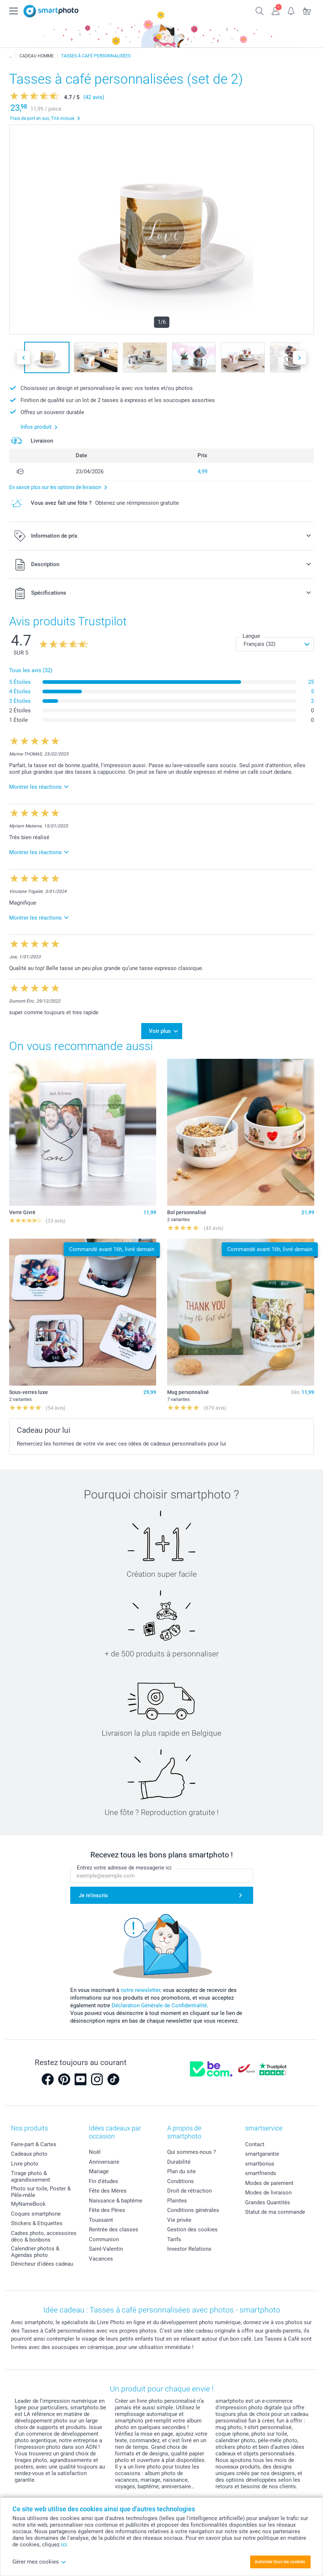  I want to click on smartbonus, so click(259, 2163).